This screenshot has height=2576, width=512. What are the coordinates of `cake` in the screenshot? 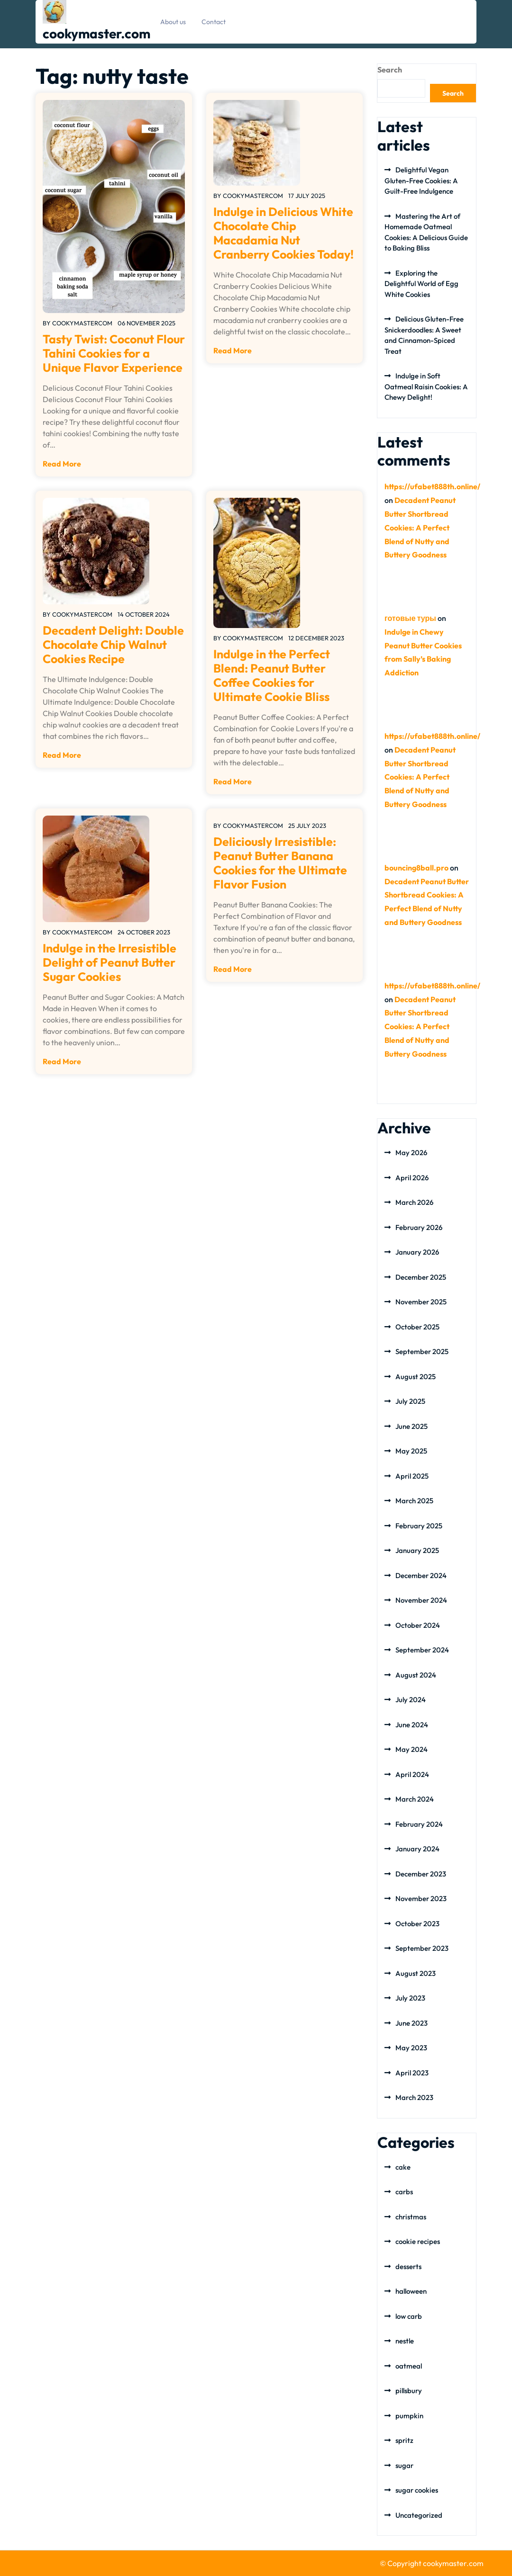 It's located at (403, 2167).